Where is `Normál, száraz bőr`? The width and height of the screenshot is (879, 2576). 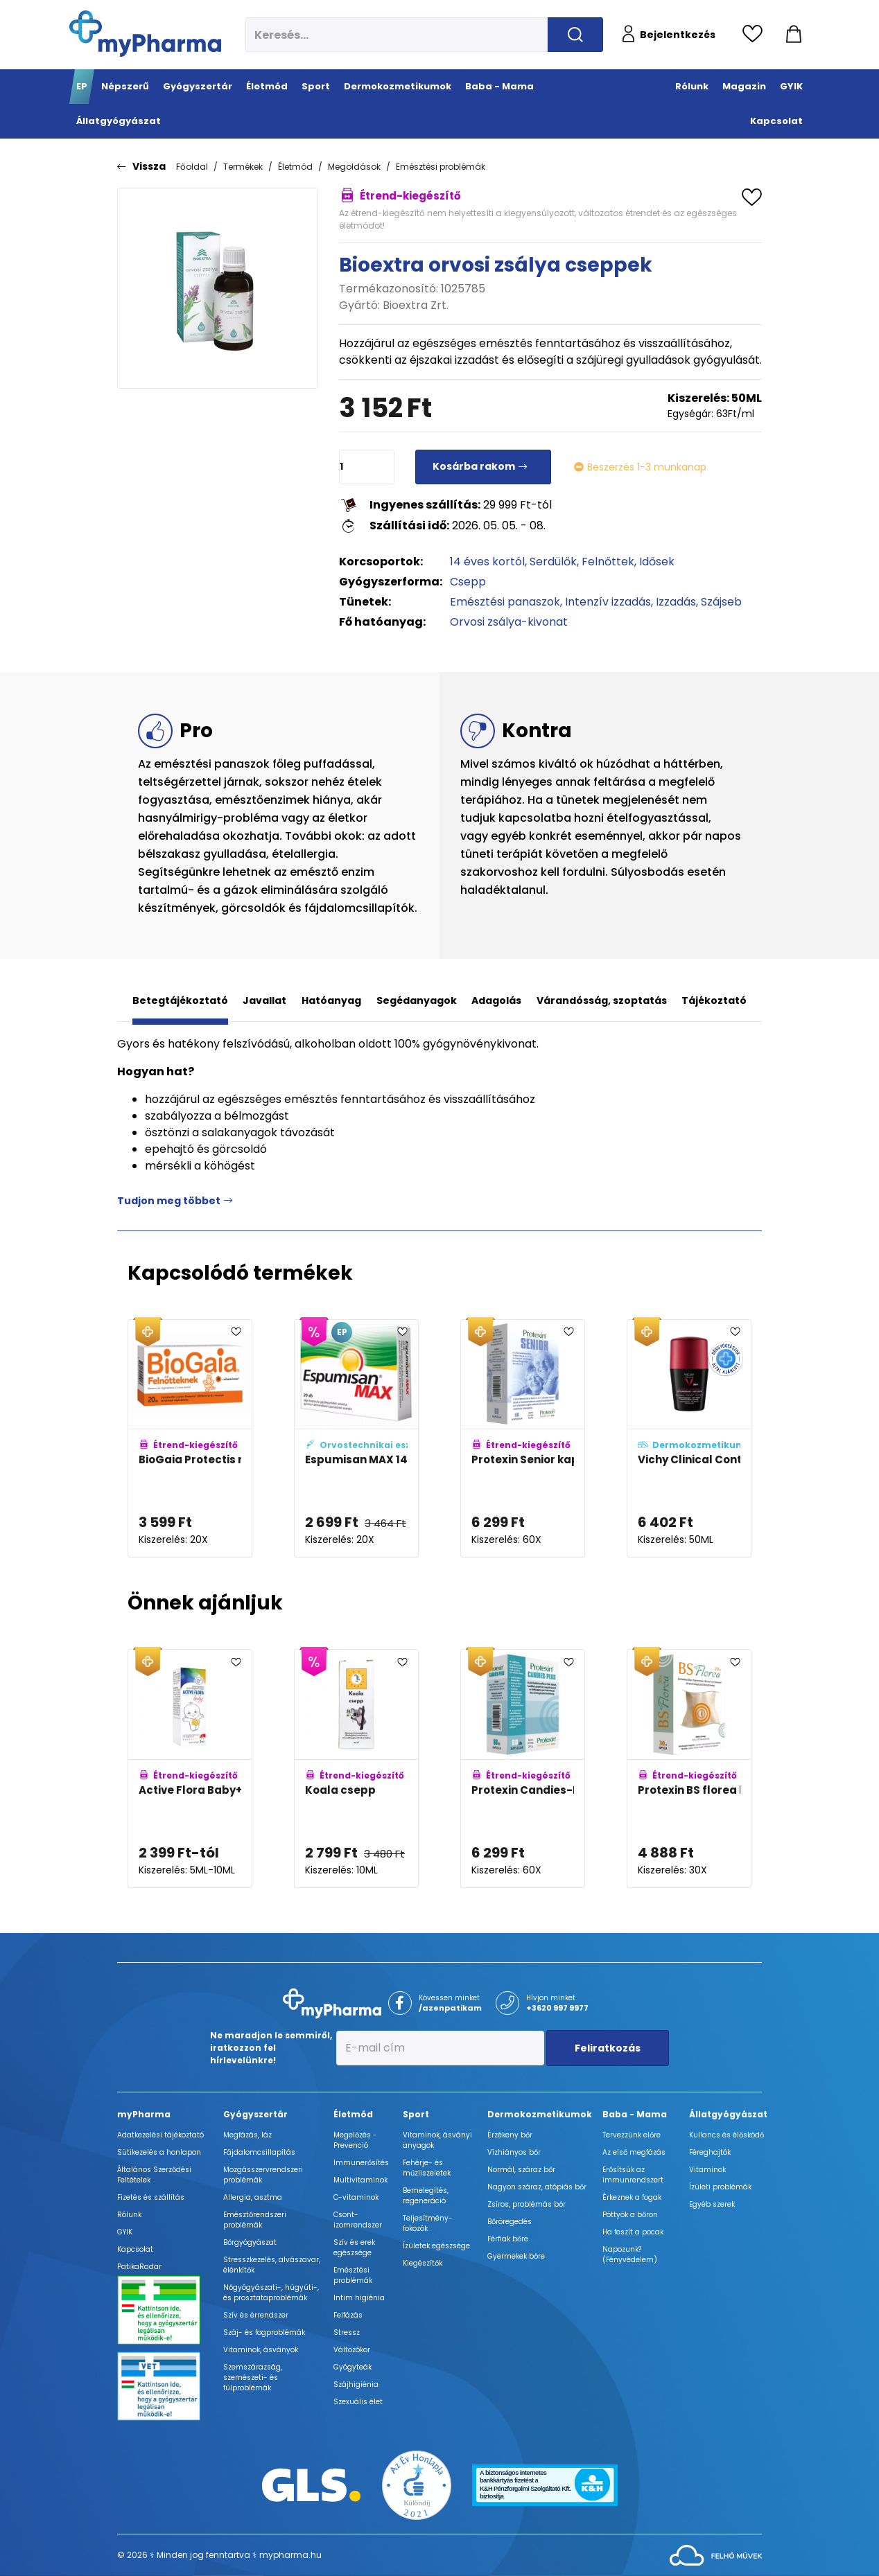
Normál, száraz bőr is located at coordinates (521, 2169).